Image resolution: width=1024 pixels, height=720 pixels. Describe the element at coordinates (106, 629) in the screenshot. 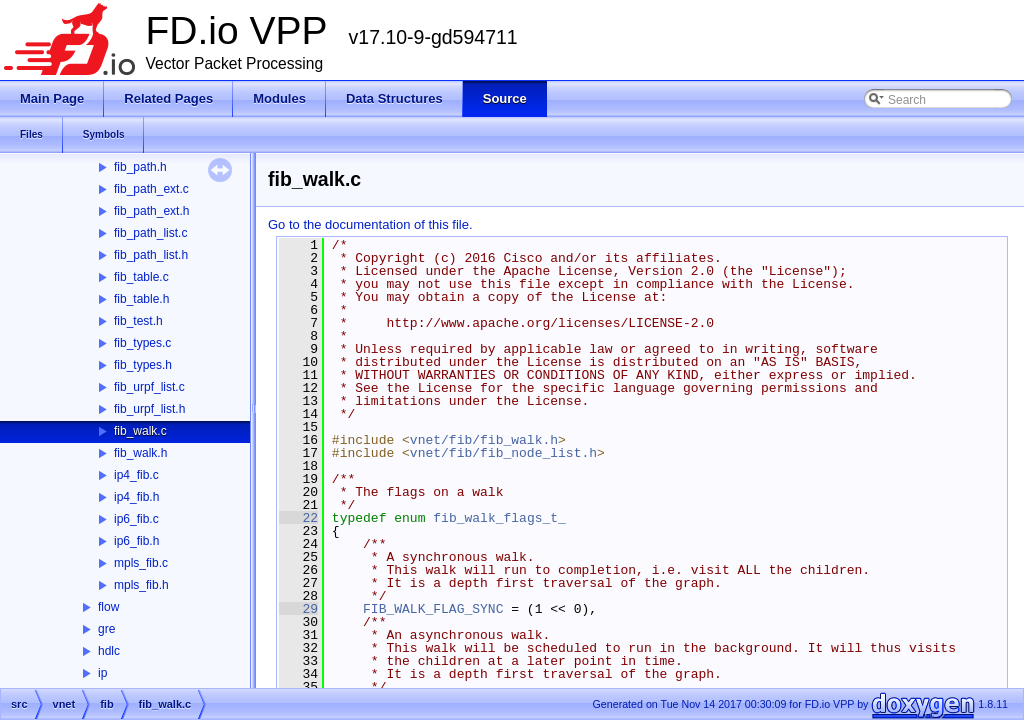

I see `gre` at that location.